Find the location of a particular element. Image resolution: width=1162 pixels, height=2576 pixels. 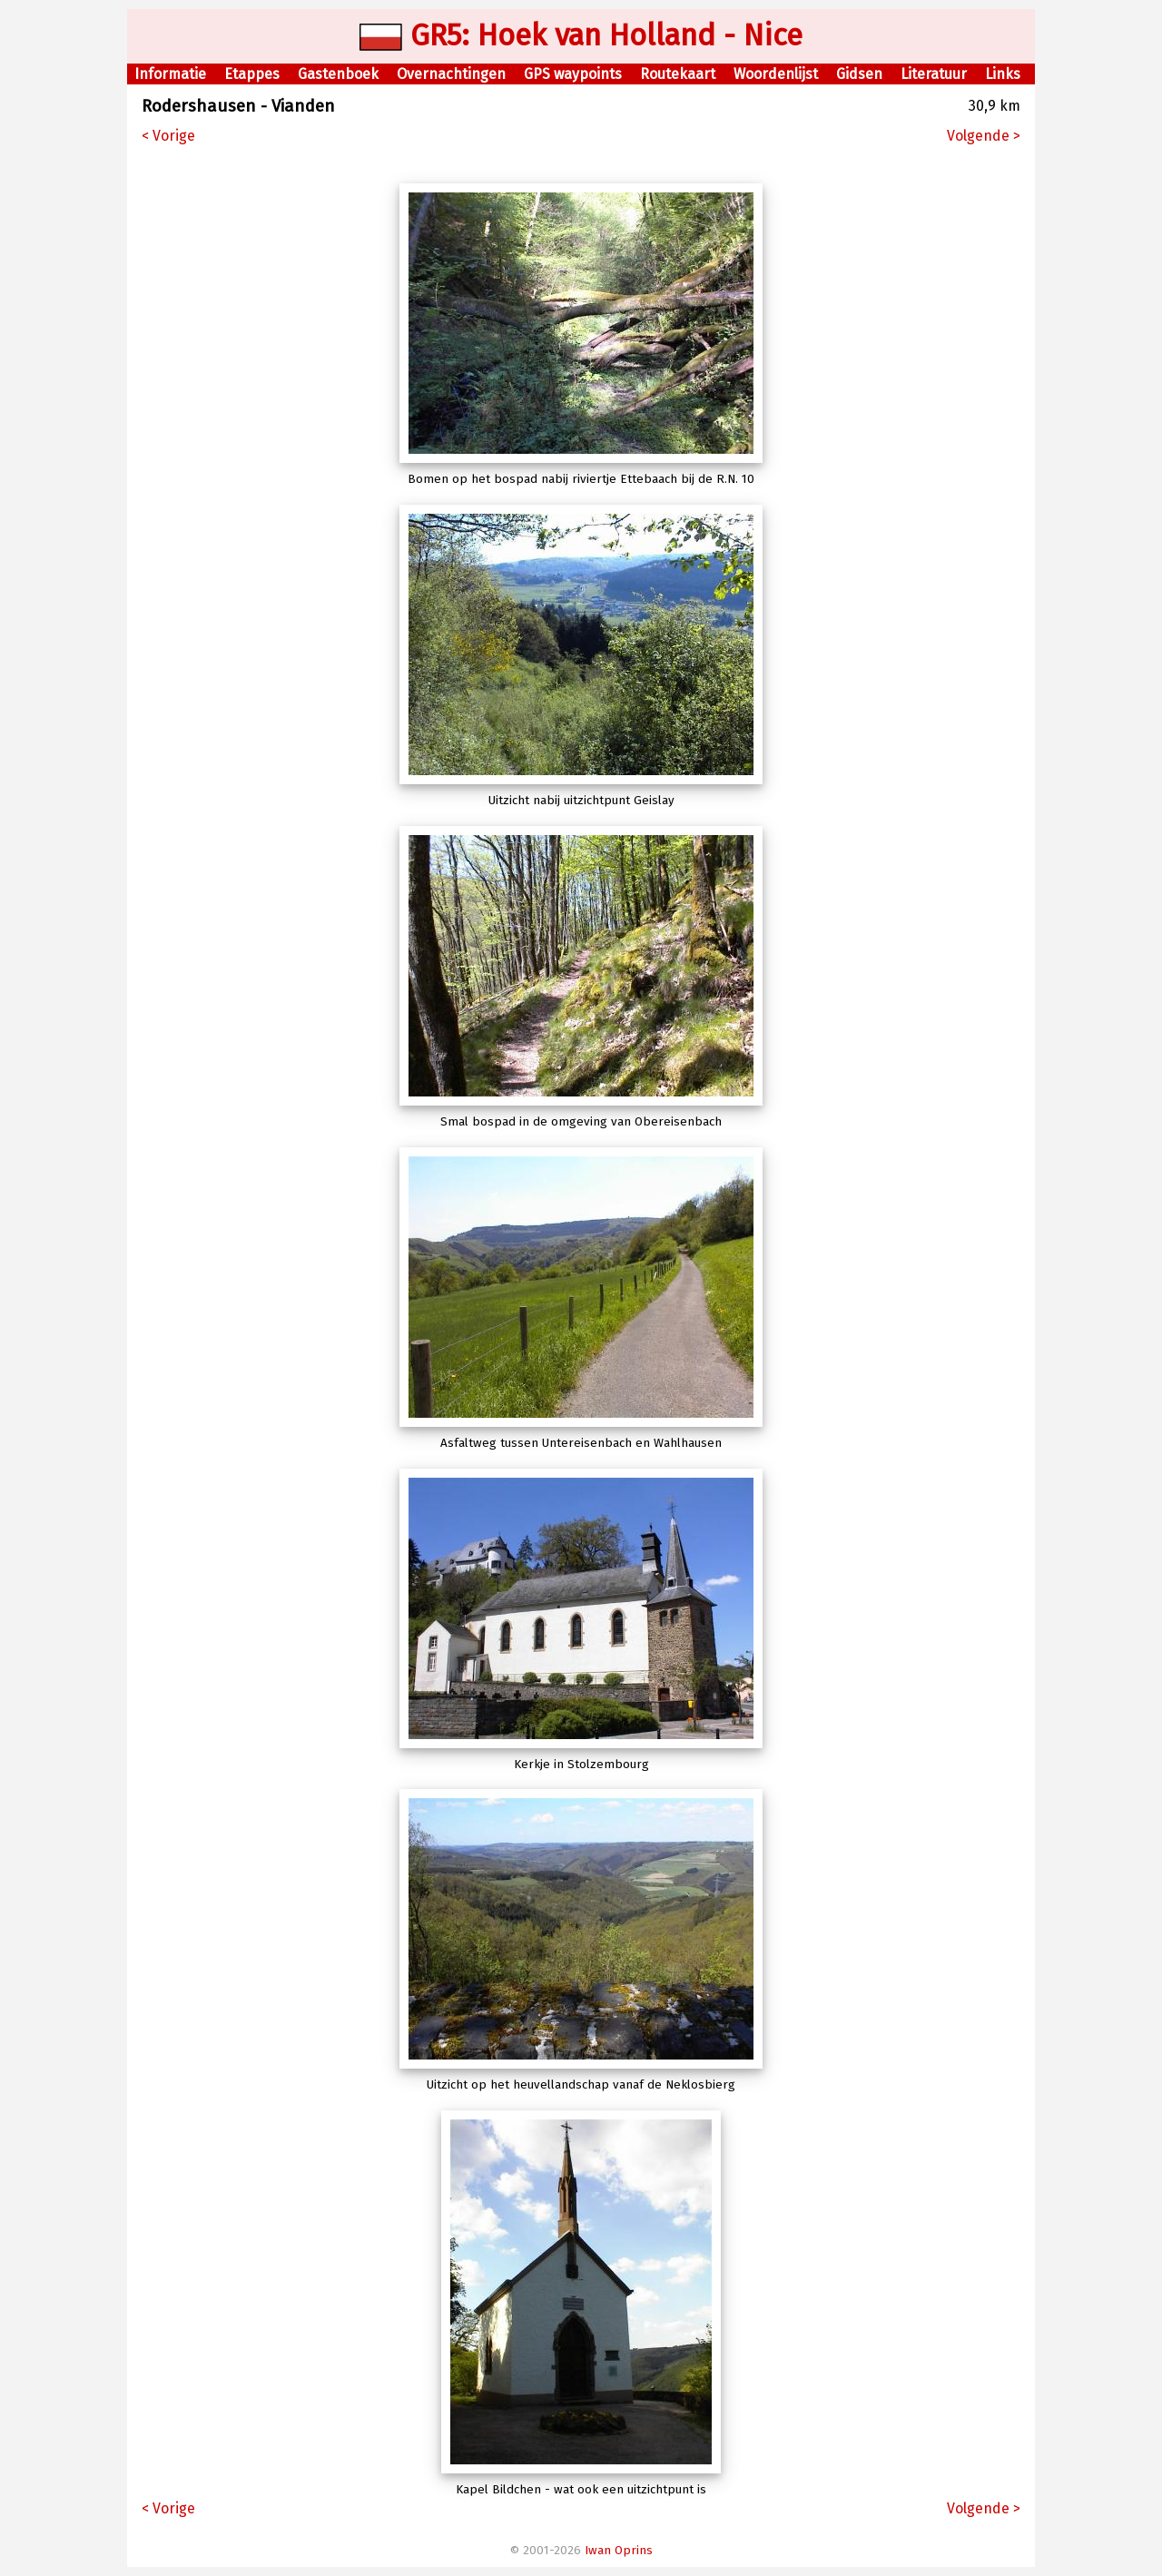

Iwan Oprins is located at coordinates (619, 2550).